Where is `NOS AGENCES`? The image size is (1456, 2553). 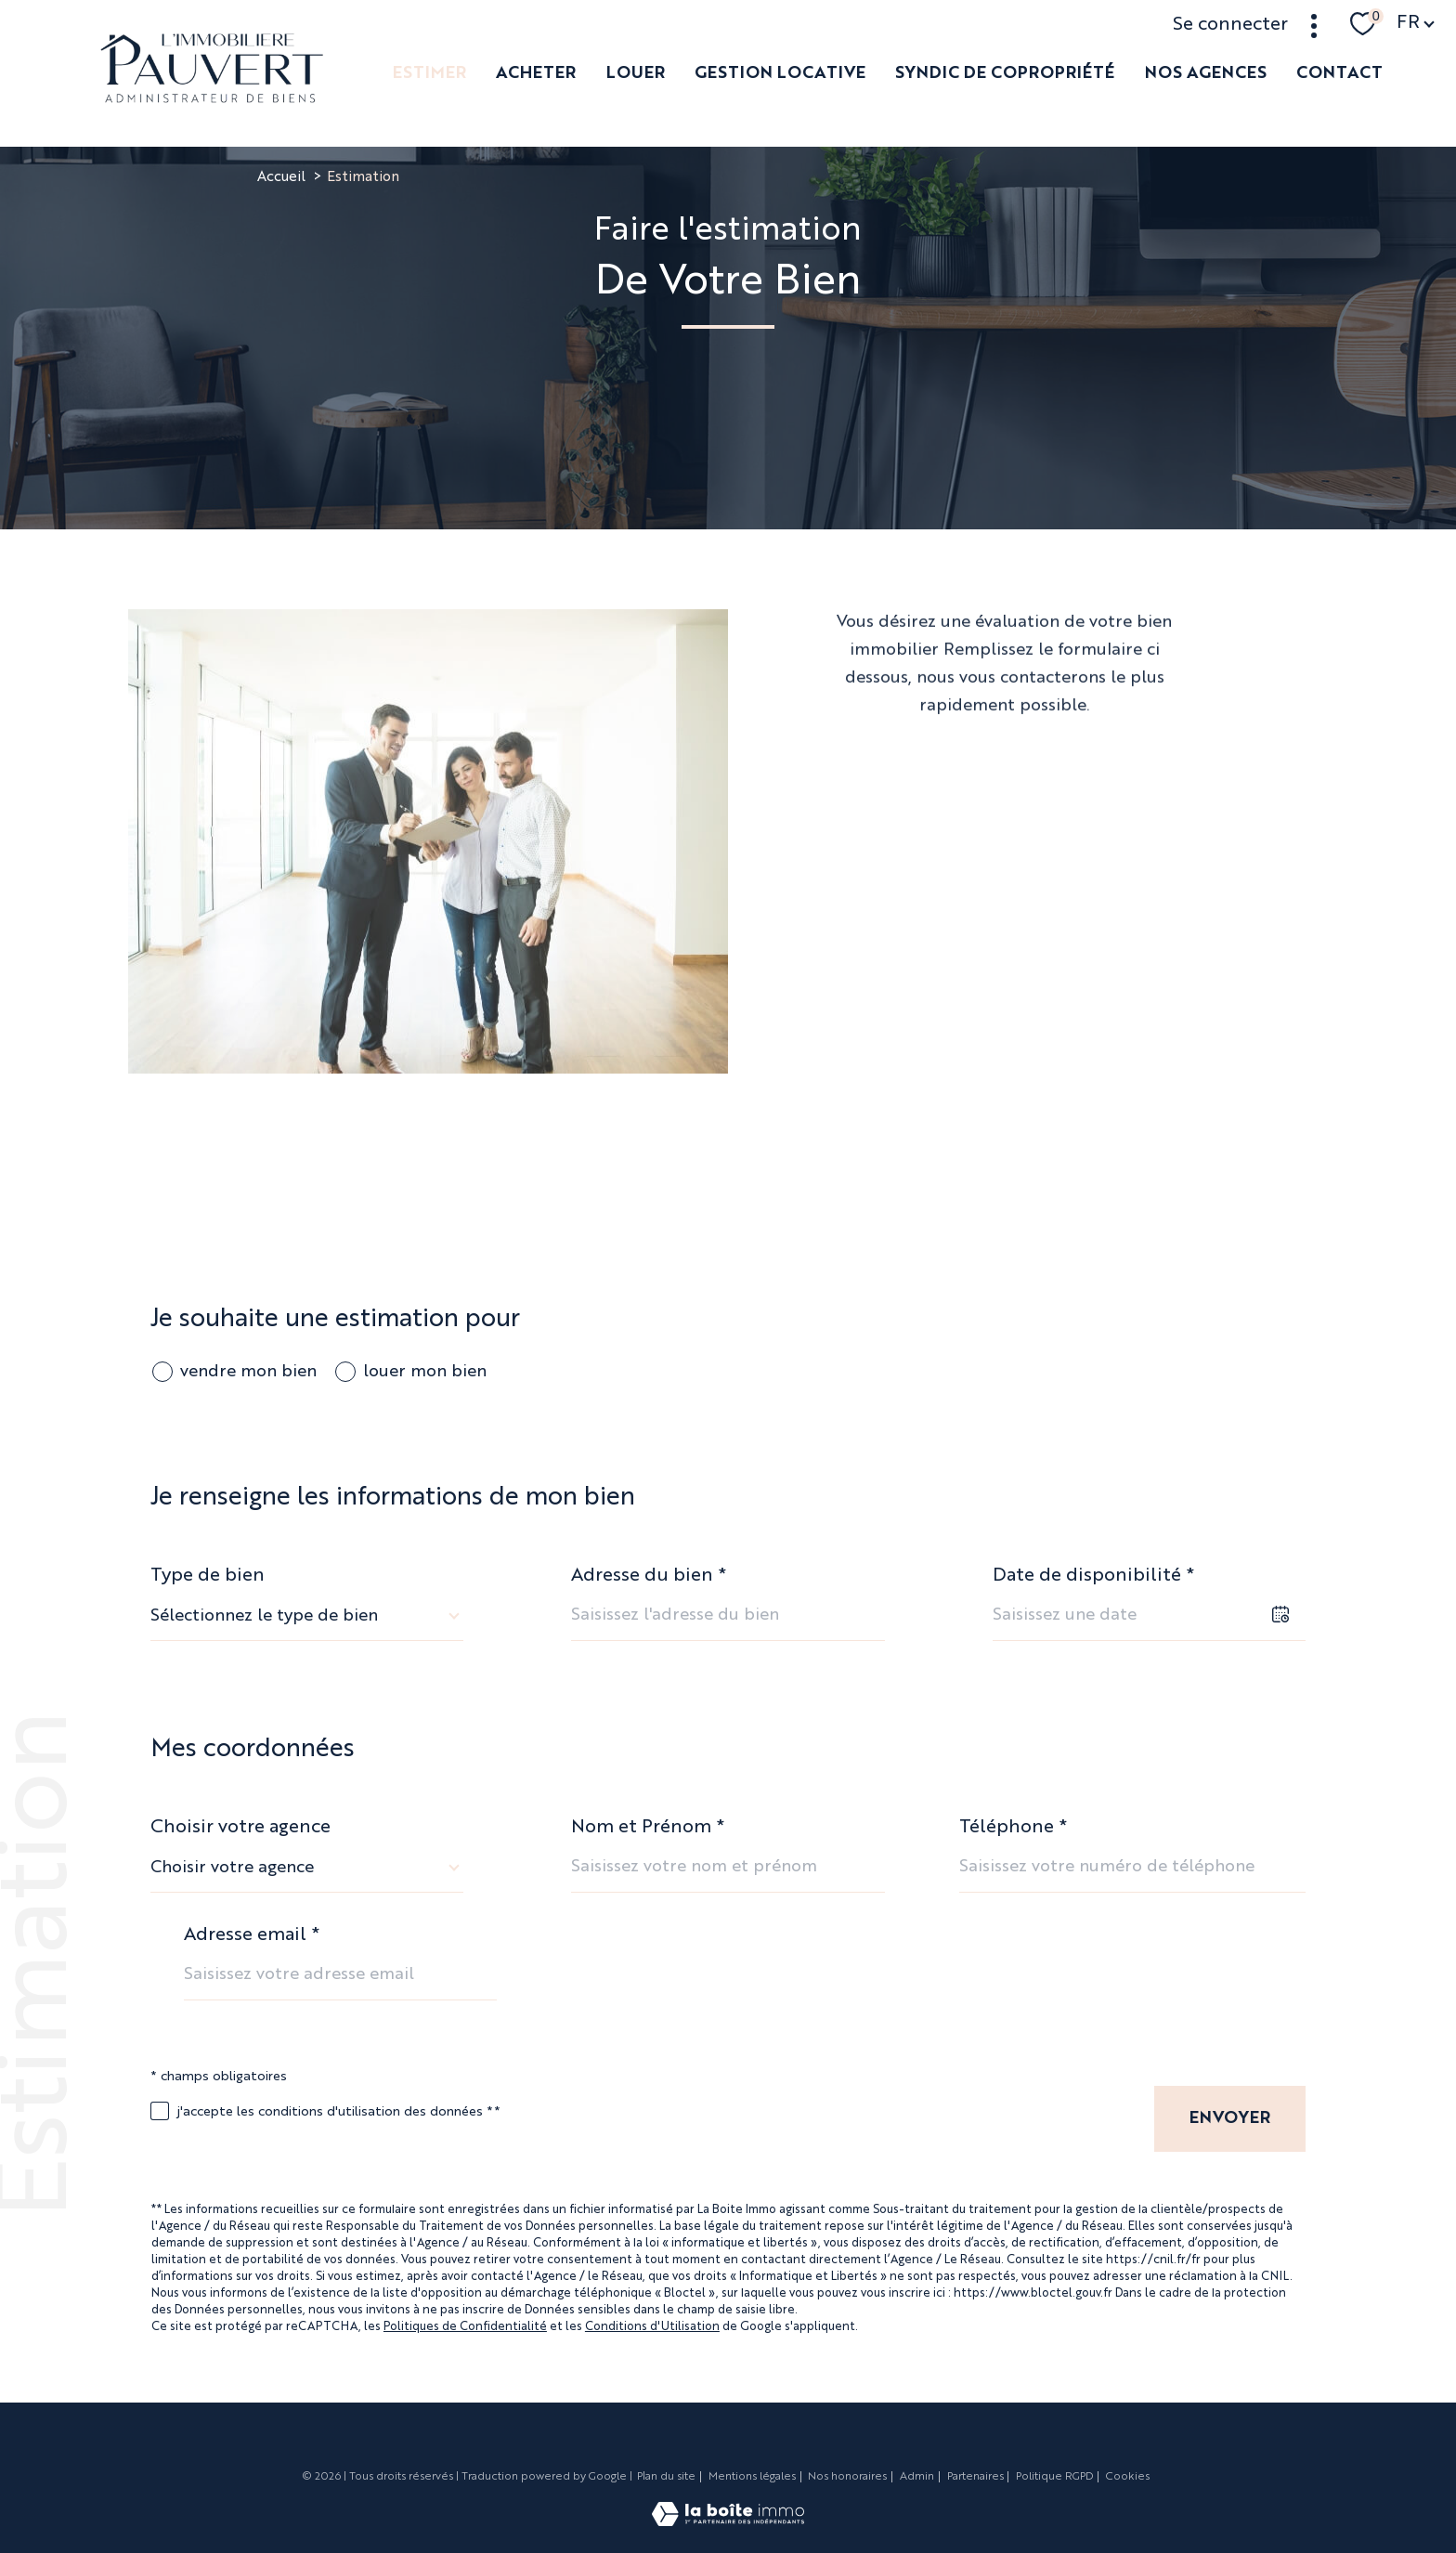 NOS AGENCES is located at coordinates (1205, 73).